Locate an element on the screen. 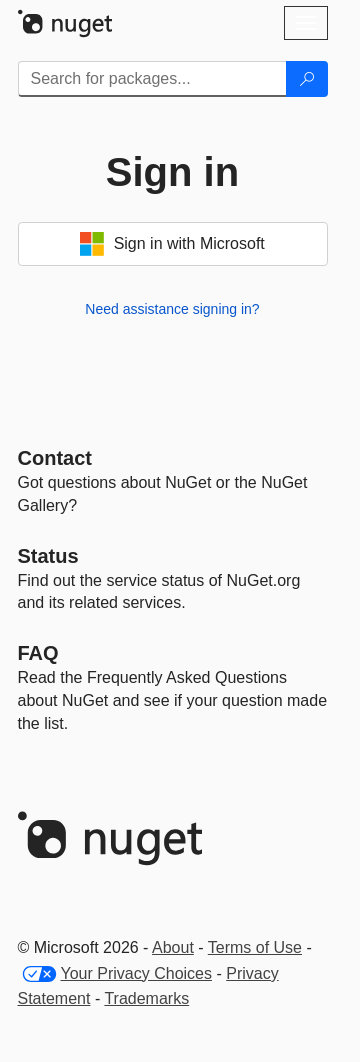  About is located at coordinates (173, 947).